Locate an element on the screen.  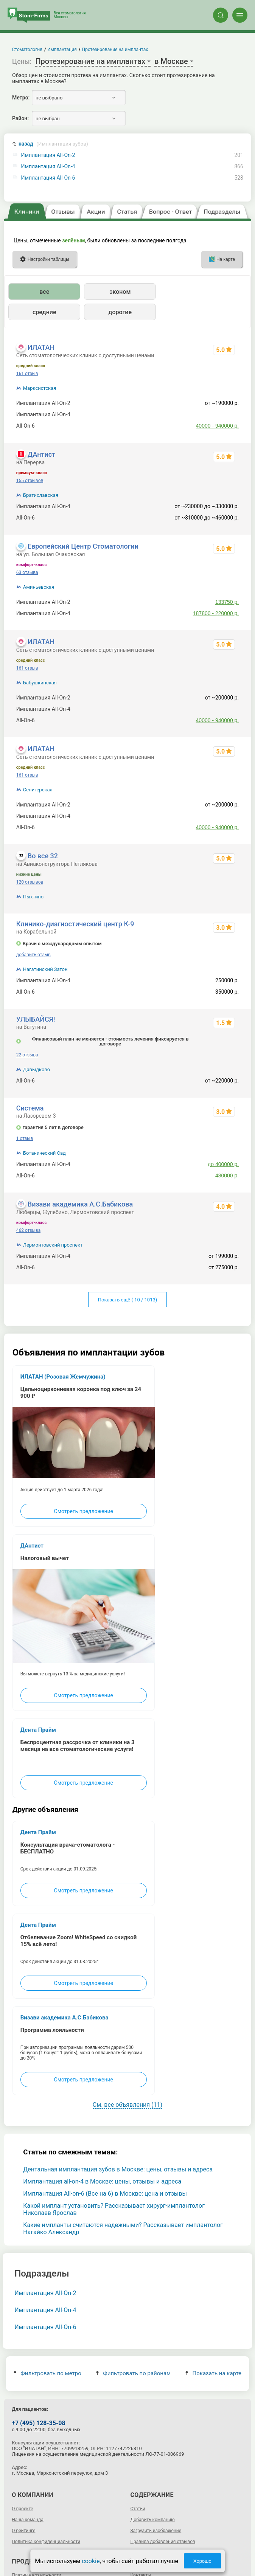
Имплантация All-On-6 is located at coordinates (48, 178).